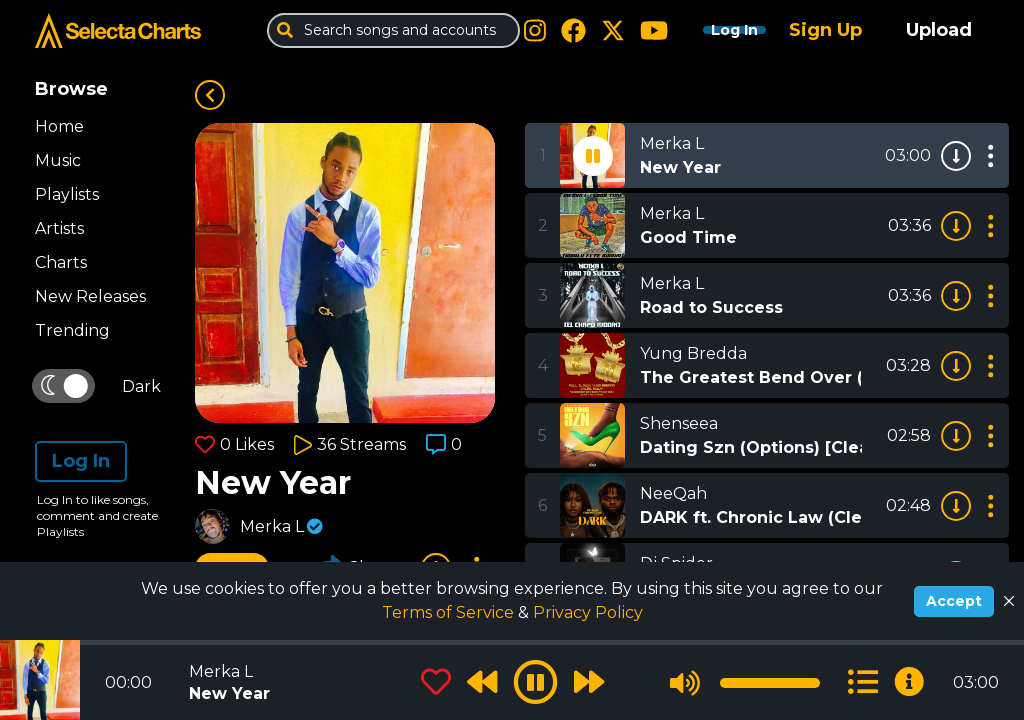 The height and width of the screenshot is (720, 1024). Describe the element at coordinates (272, 526) in the screenshot. I see `Merka L` at that location.